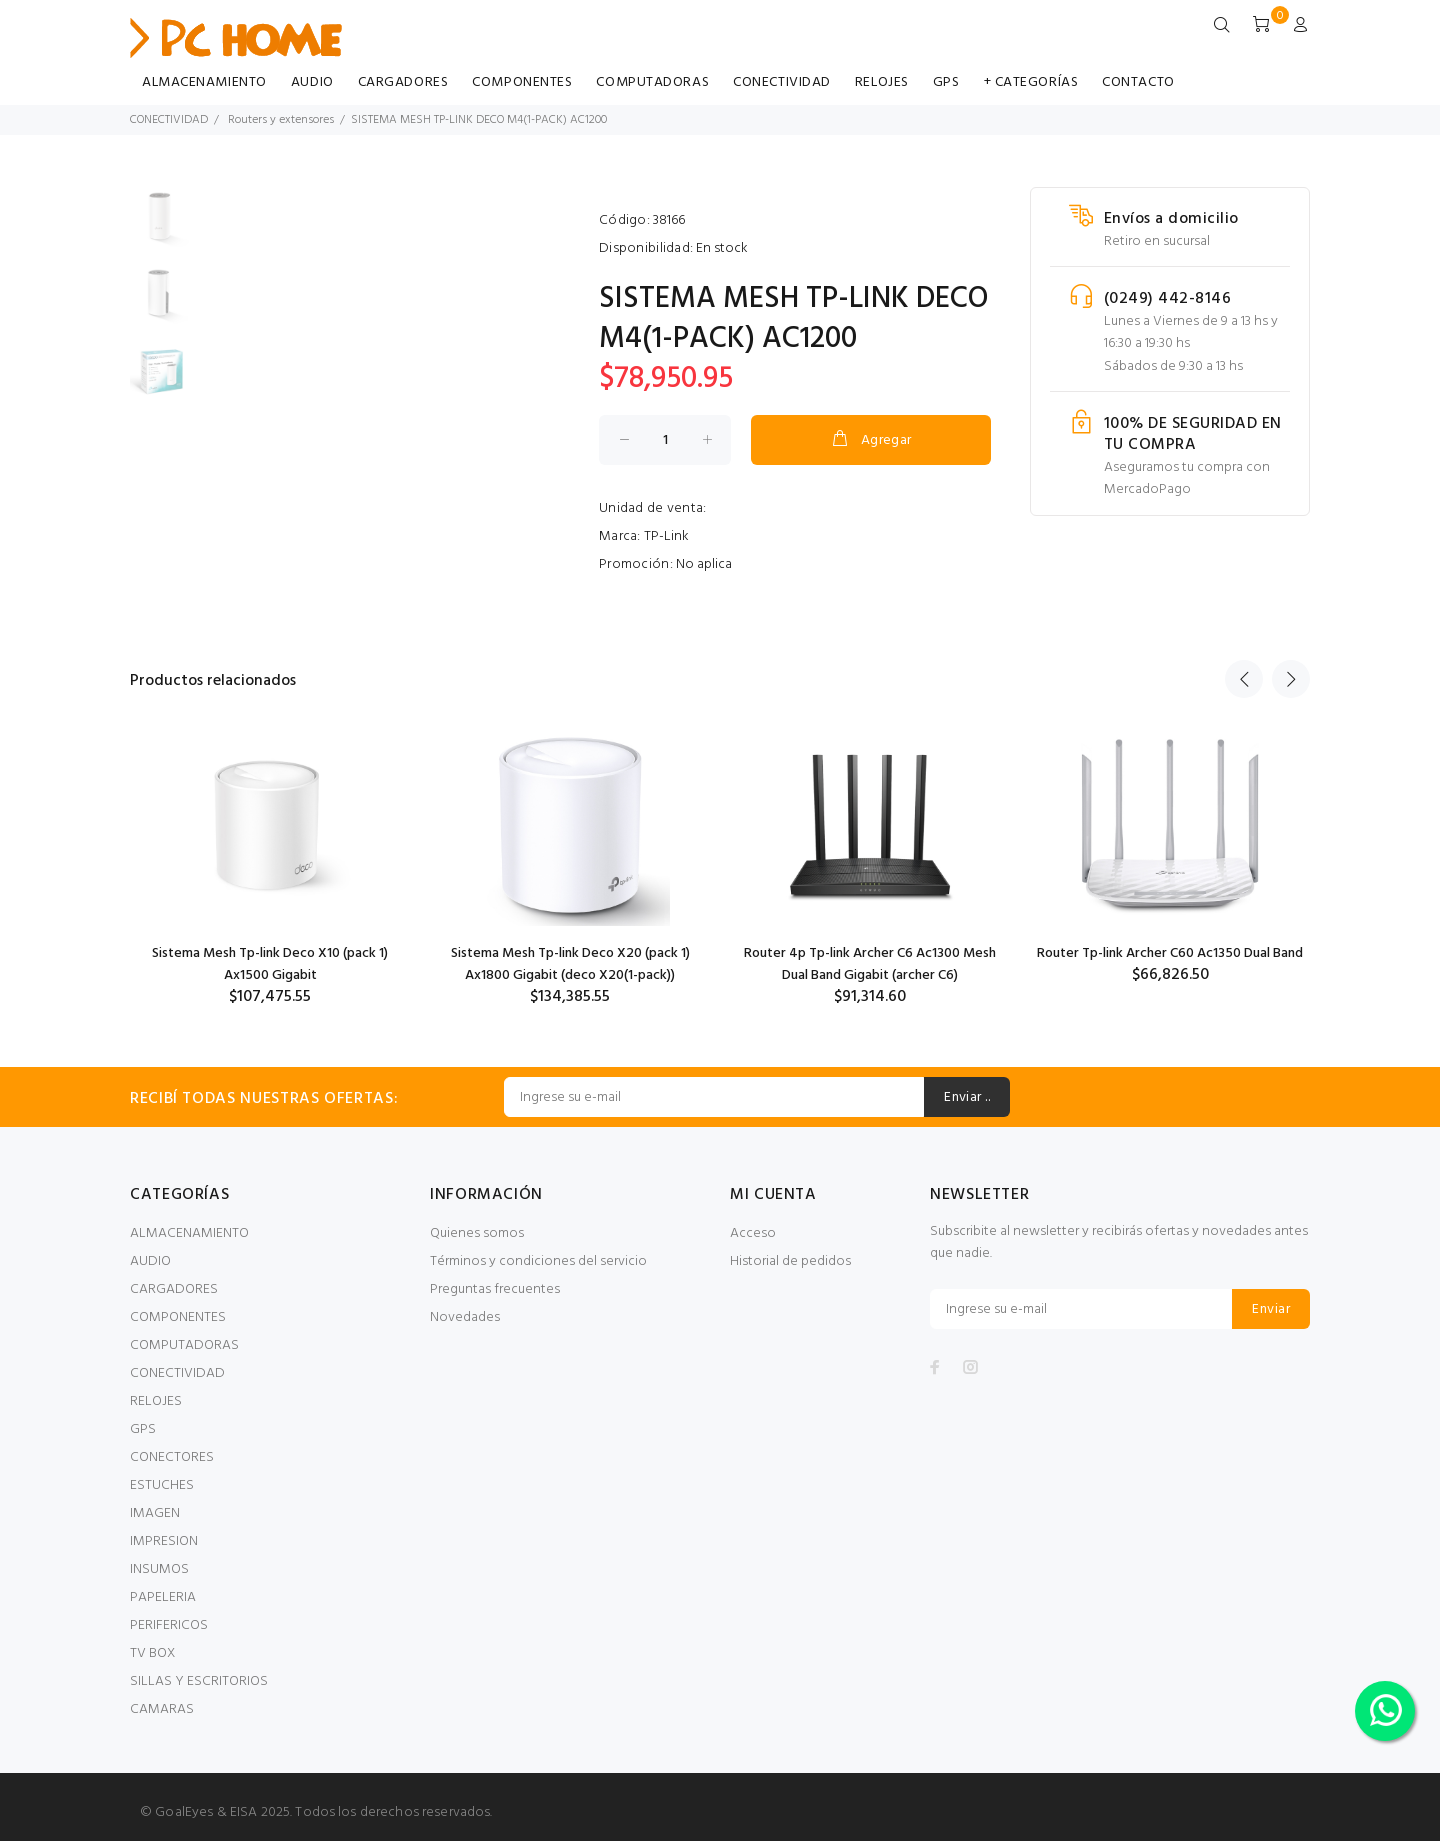 This screenshot has width=1440, height=1841. I want to click on SILLAS Y ESCRITORIOS, so click(199, 1681).